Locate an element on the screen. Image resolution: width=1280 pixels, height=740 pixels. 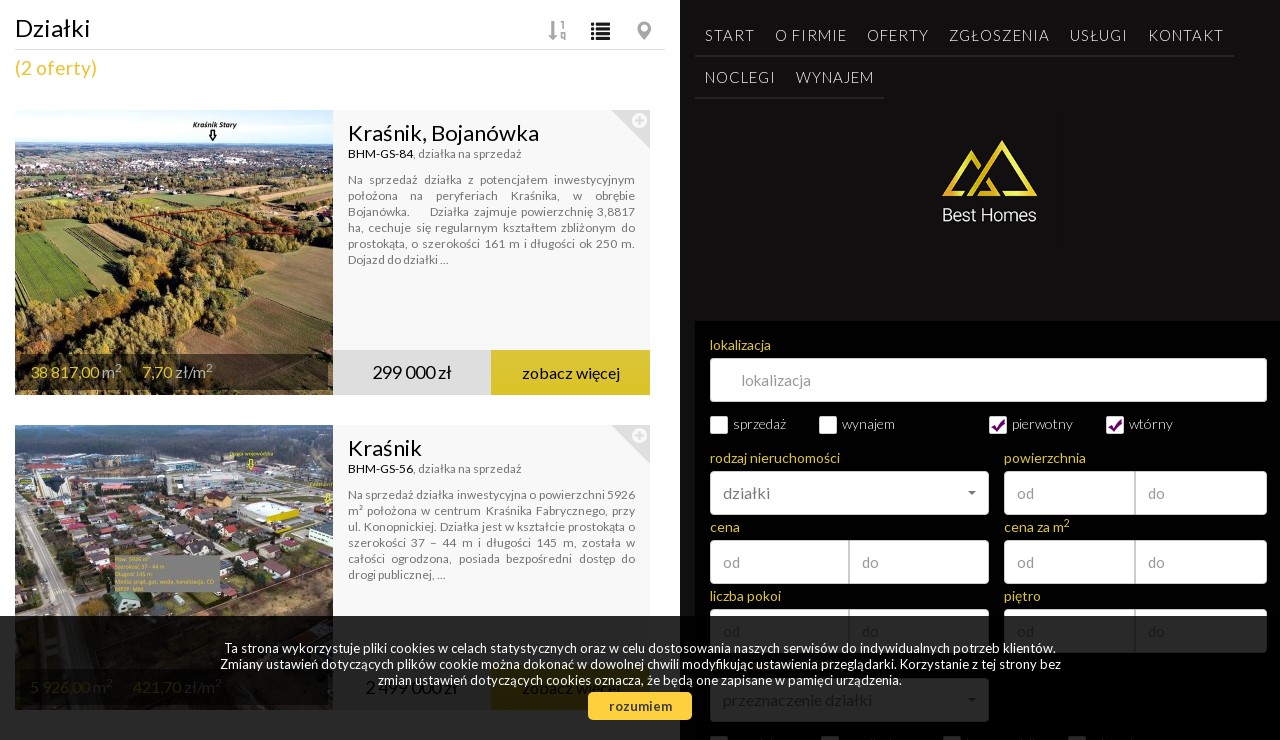
liczba pokoi is located at coordinates (745, 596).